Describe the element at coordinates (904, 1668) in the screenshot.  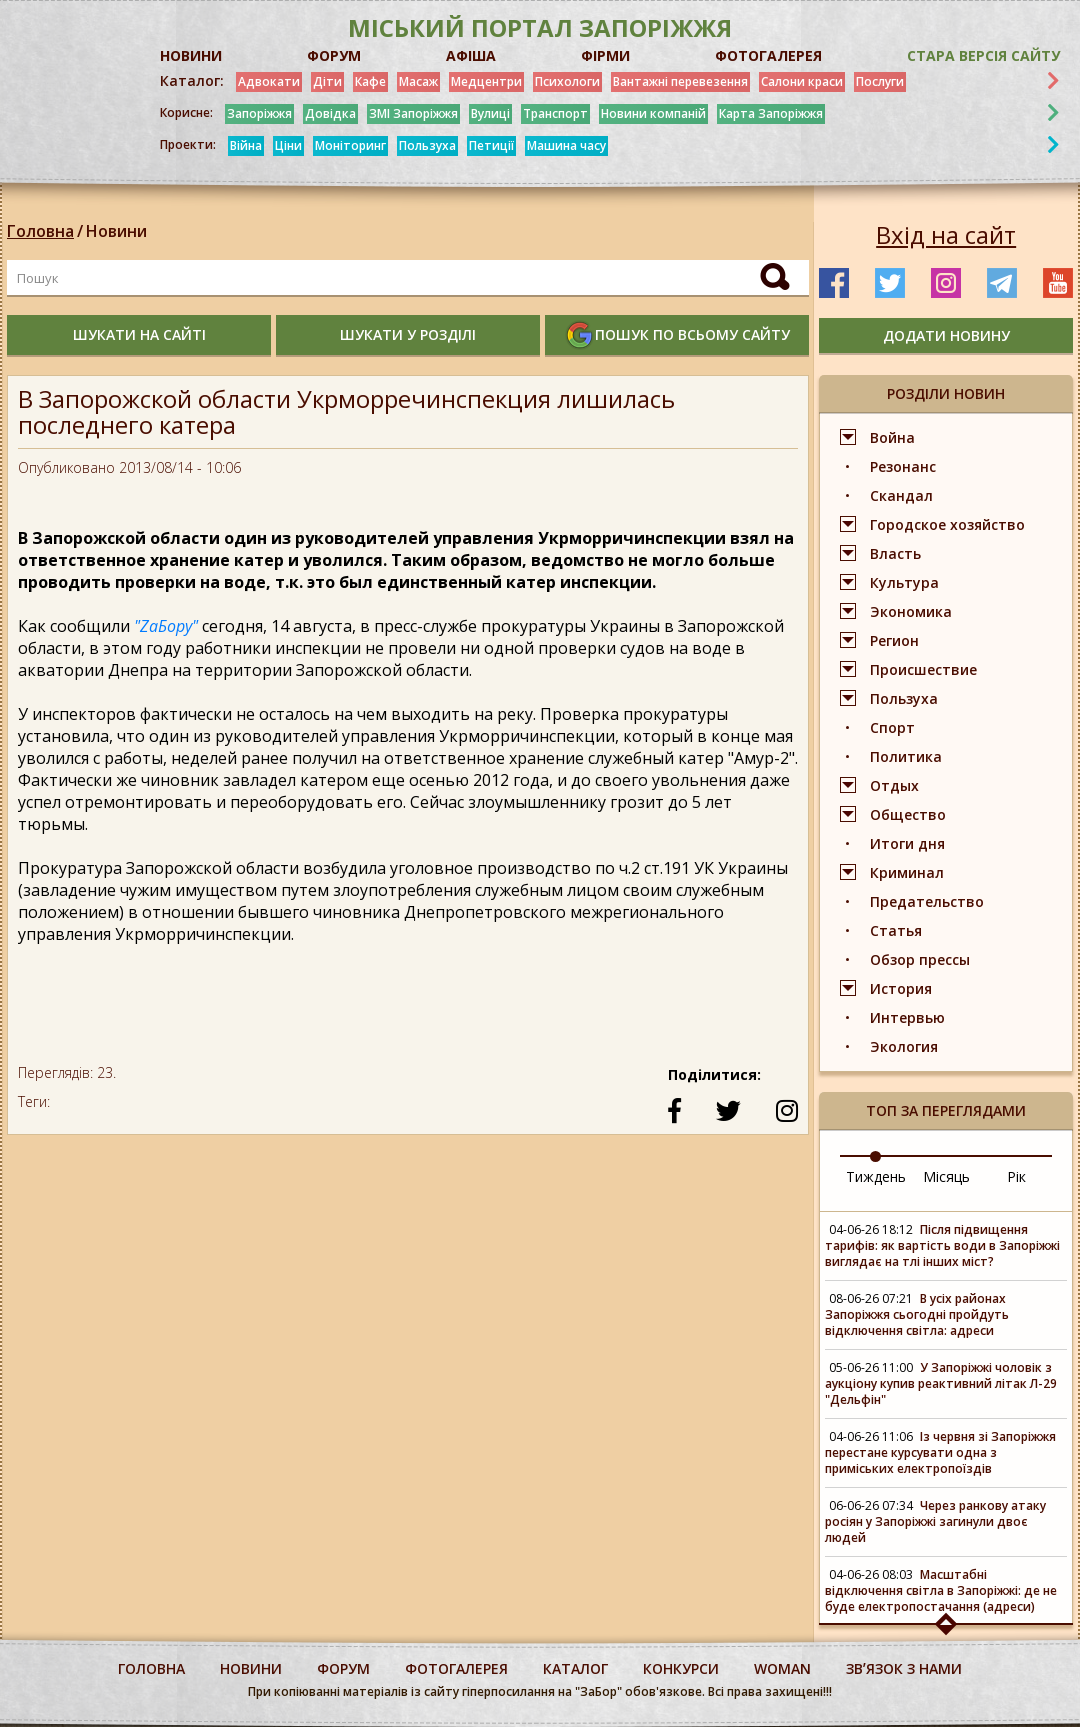
I see `Звʼязок з нами` at that location.